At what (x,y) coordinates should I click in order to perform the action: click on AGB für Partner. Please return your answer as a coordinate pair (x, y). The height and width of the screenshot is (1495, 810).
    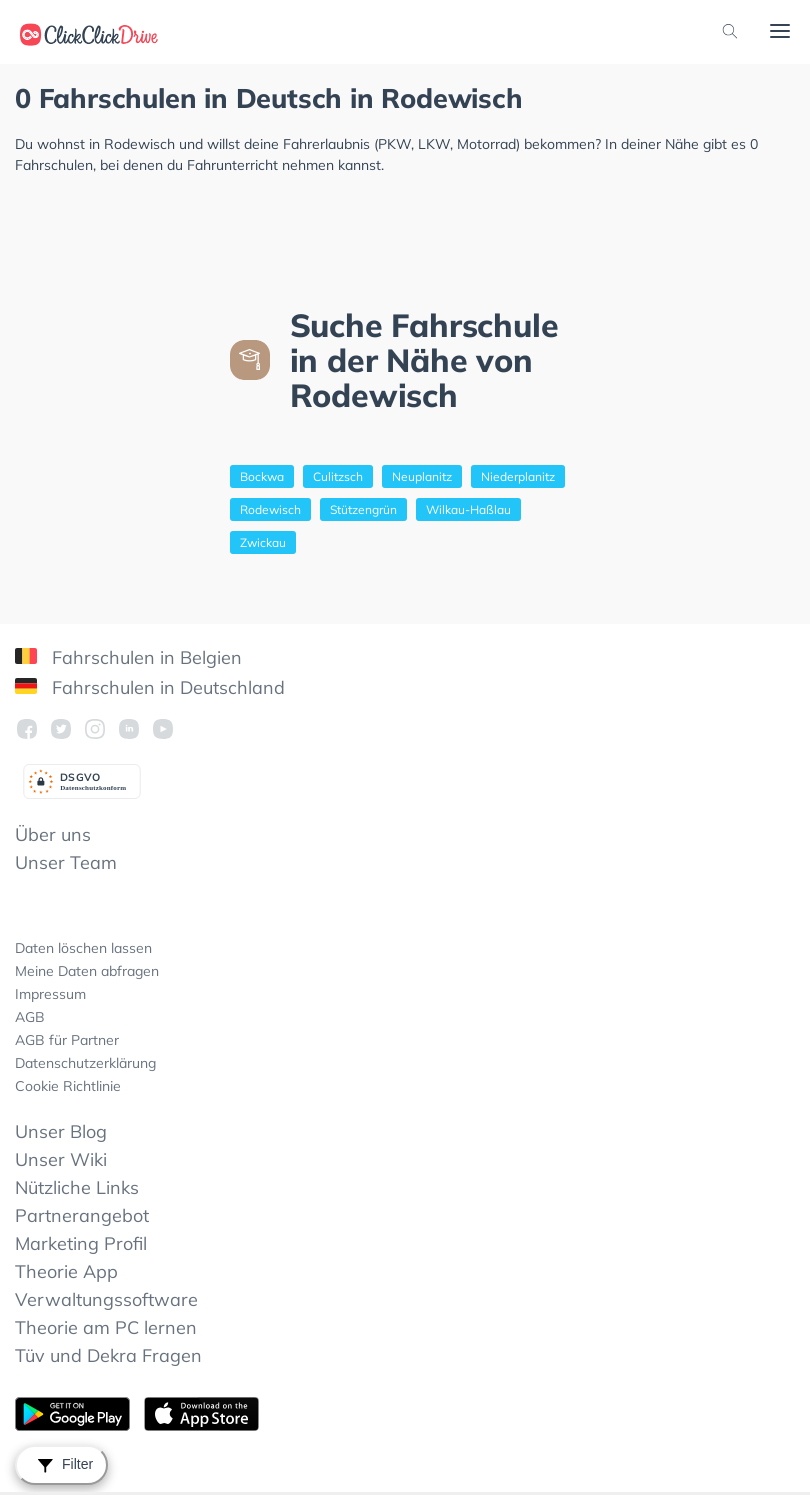
    Looking at the image, I should click on (67, 1040).